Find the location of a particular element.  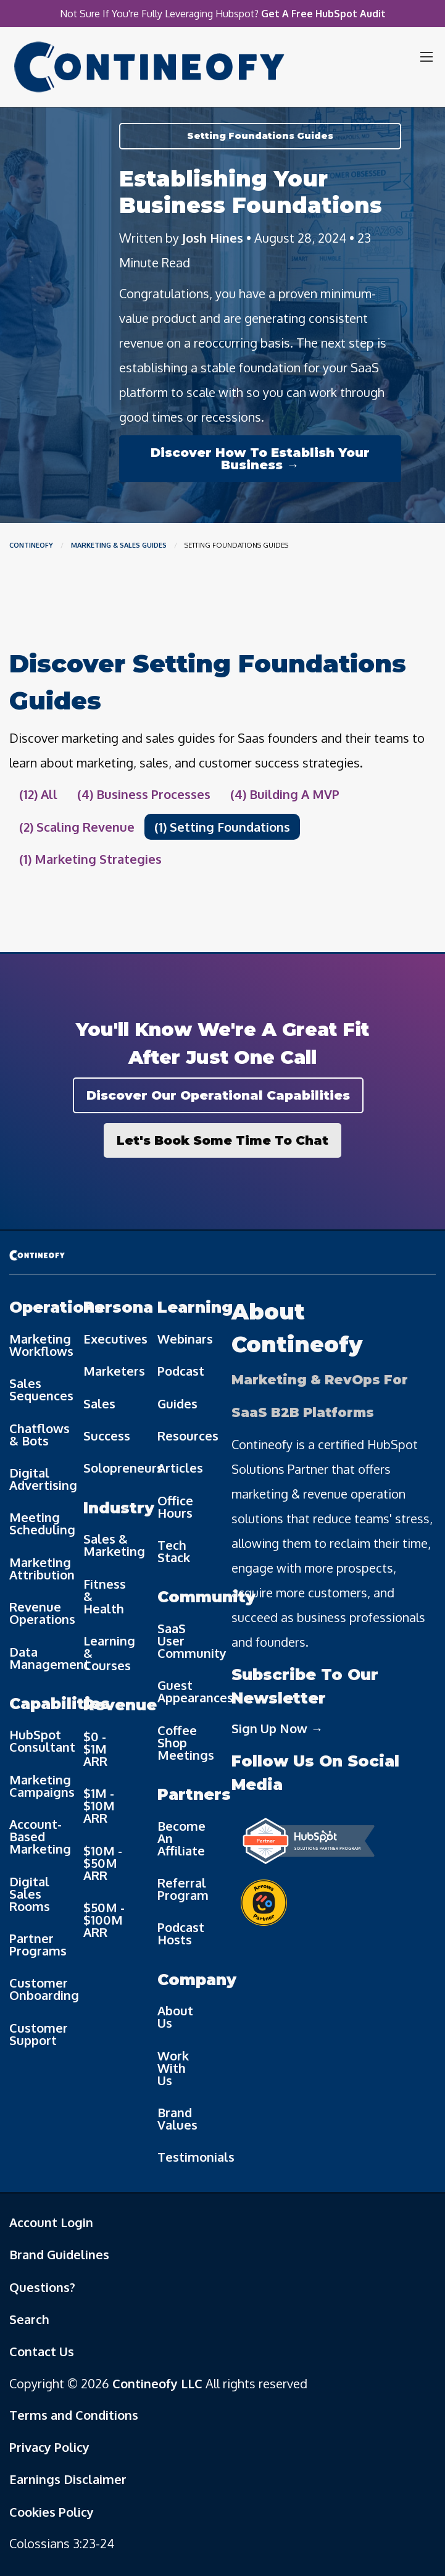

(4) Business Processes is located at coordinates (143, 794).